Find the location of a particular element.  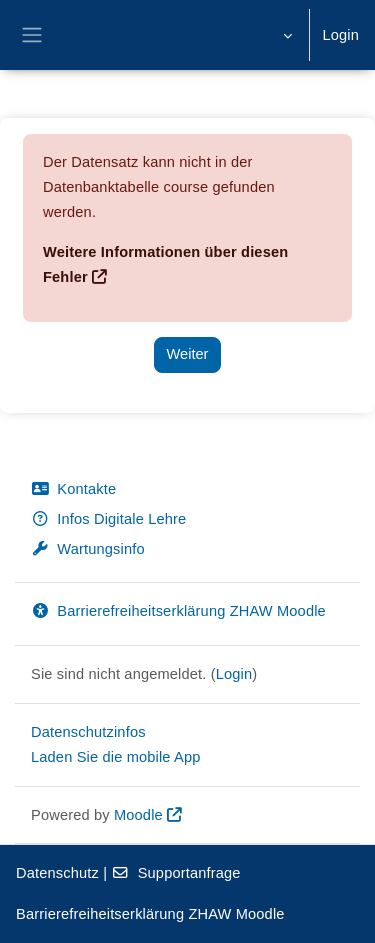

Kontakte is located at coordinates (73, 489).